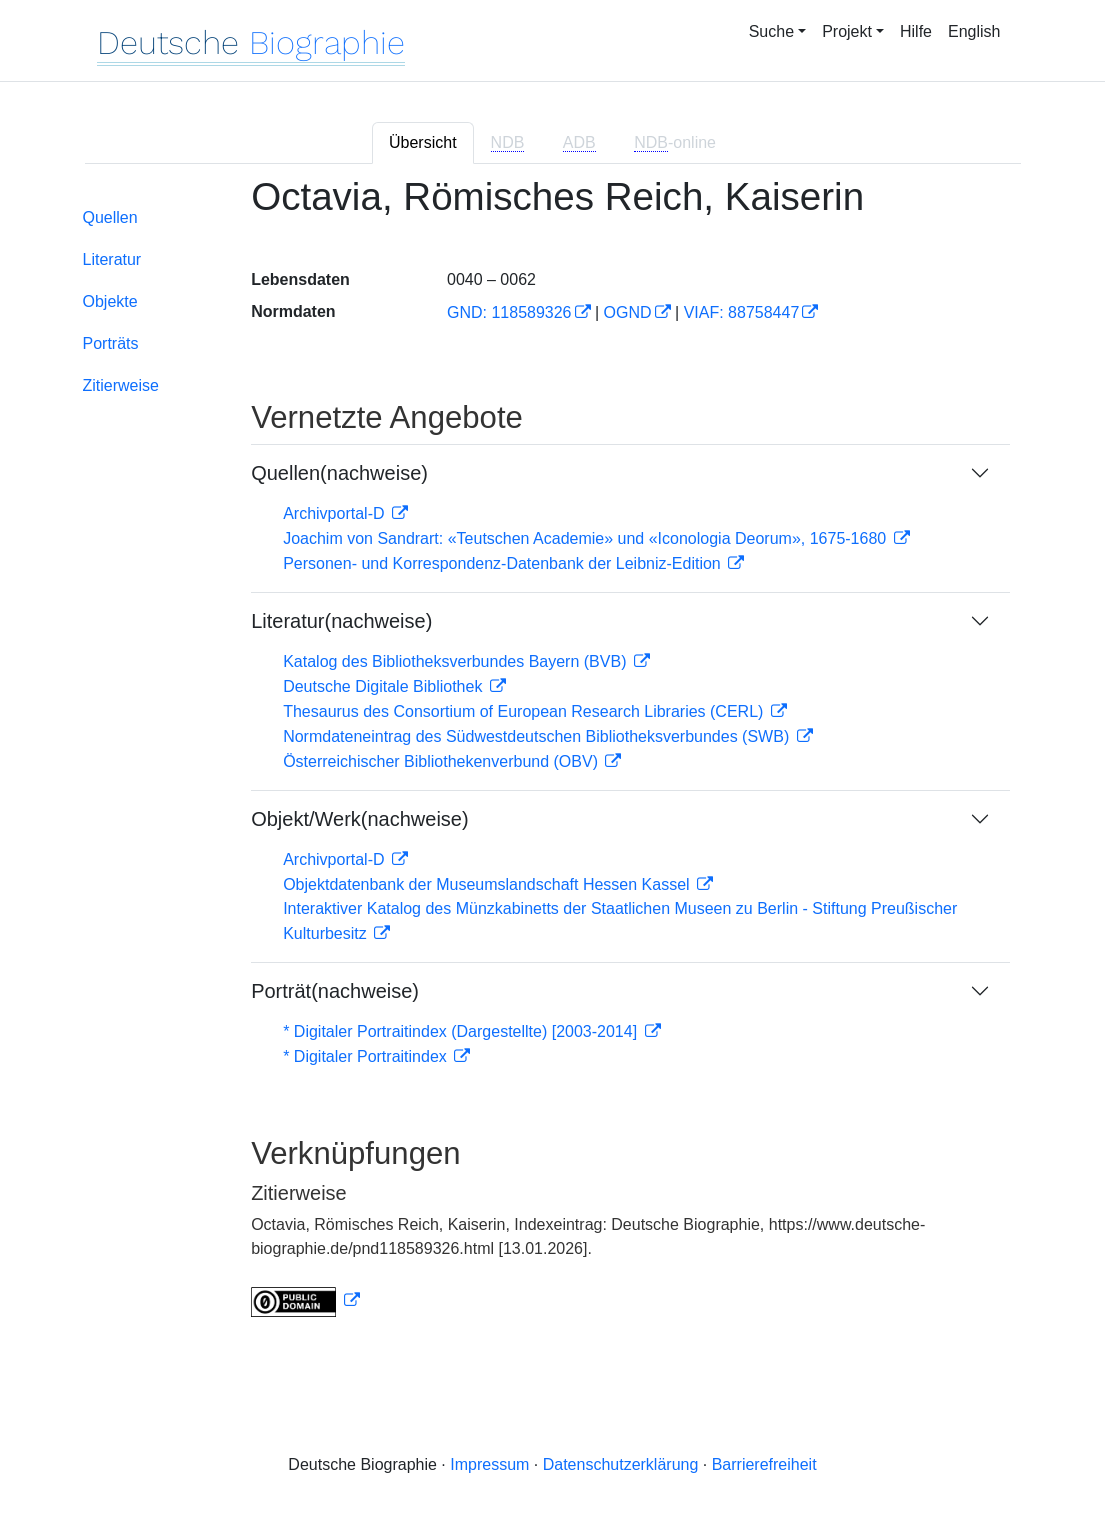 Image resolution: width=1105 pixels, height=1523 pixels. What do you see at coordinates (587, 538) in the screenshot?
I see `Joachim von Sandrart: «Teutschen Academie» und «Iconologia Deorum», 1675-1680` at bounding box center [587, 538].